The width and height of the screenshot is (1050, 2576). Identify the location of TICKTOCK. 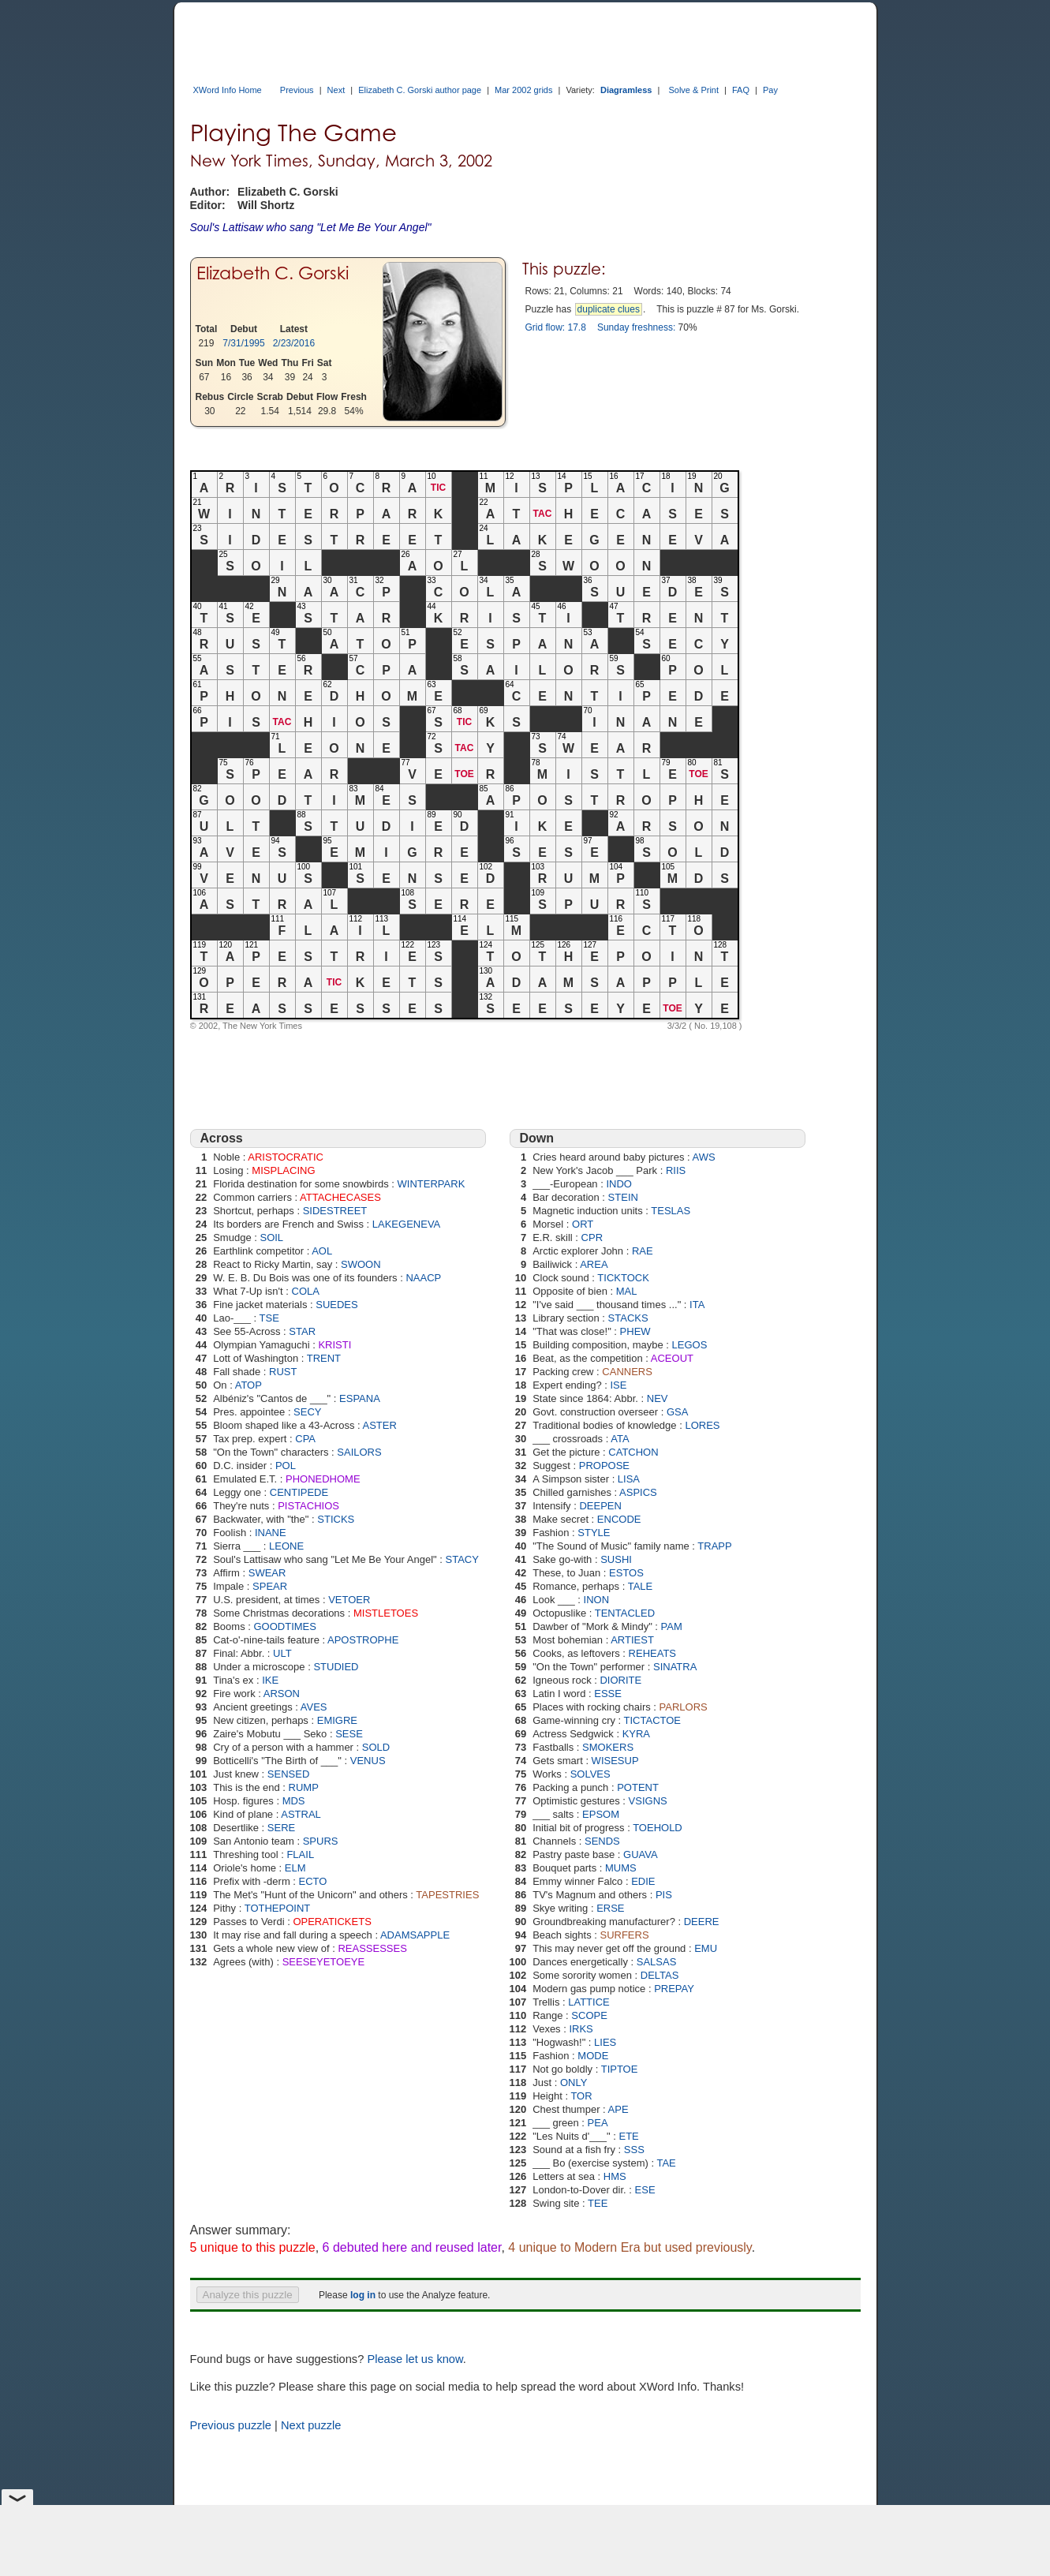
(623, 1278).